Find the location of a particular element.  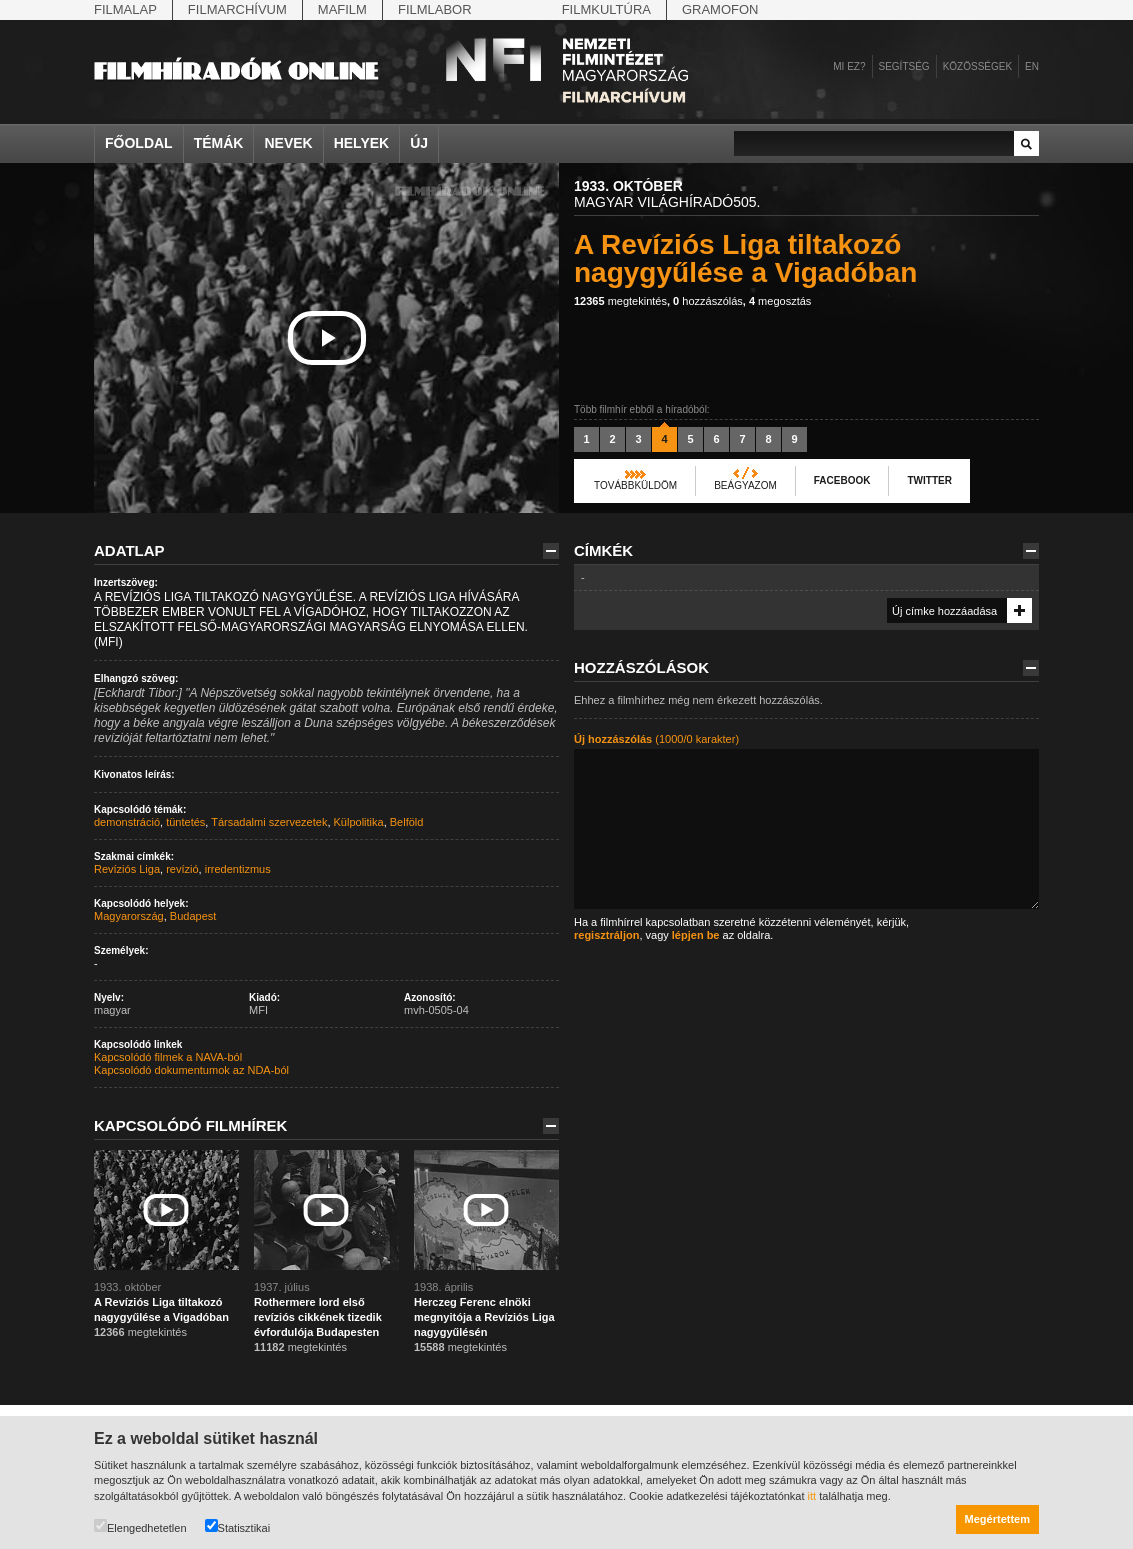

hozzászólás is located at coordinates (708, 301).